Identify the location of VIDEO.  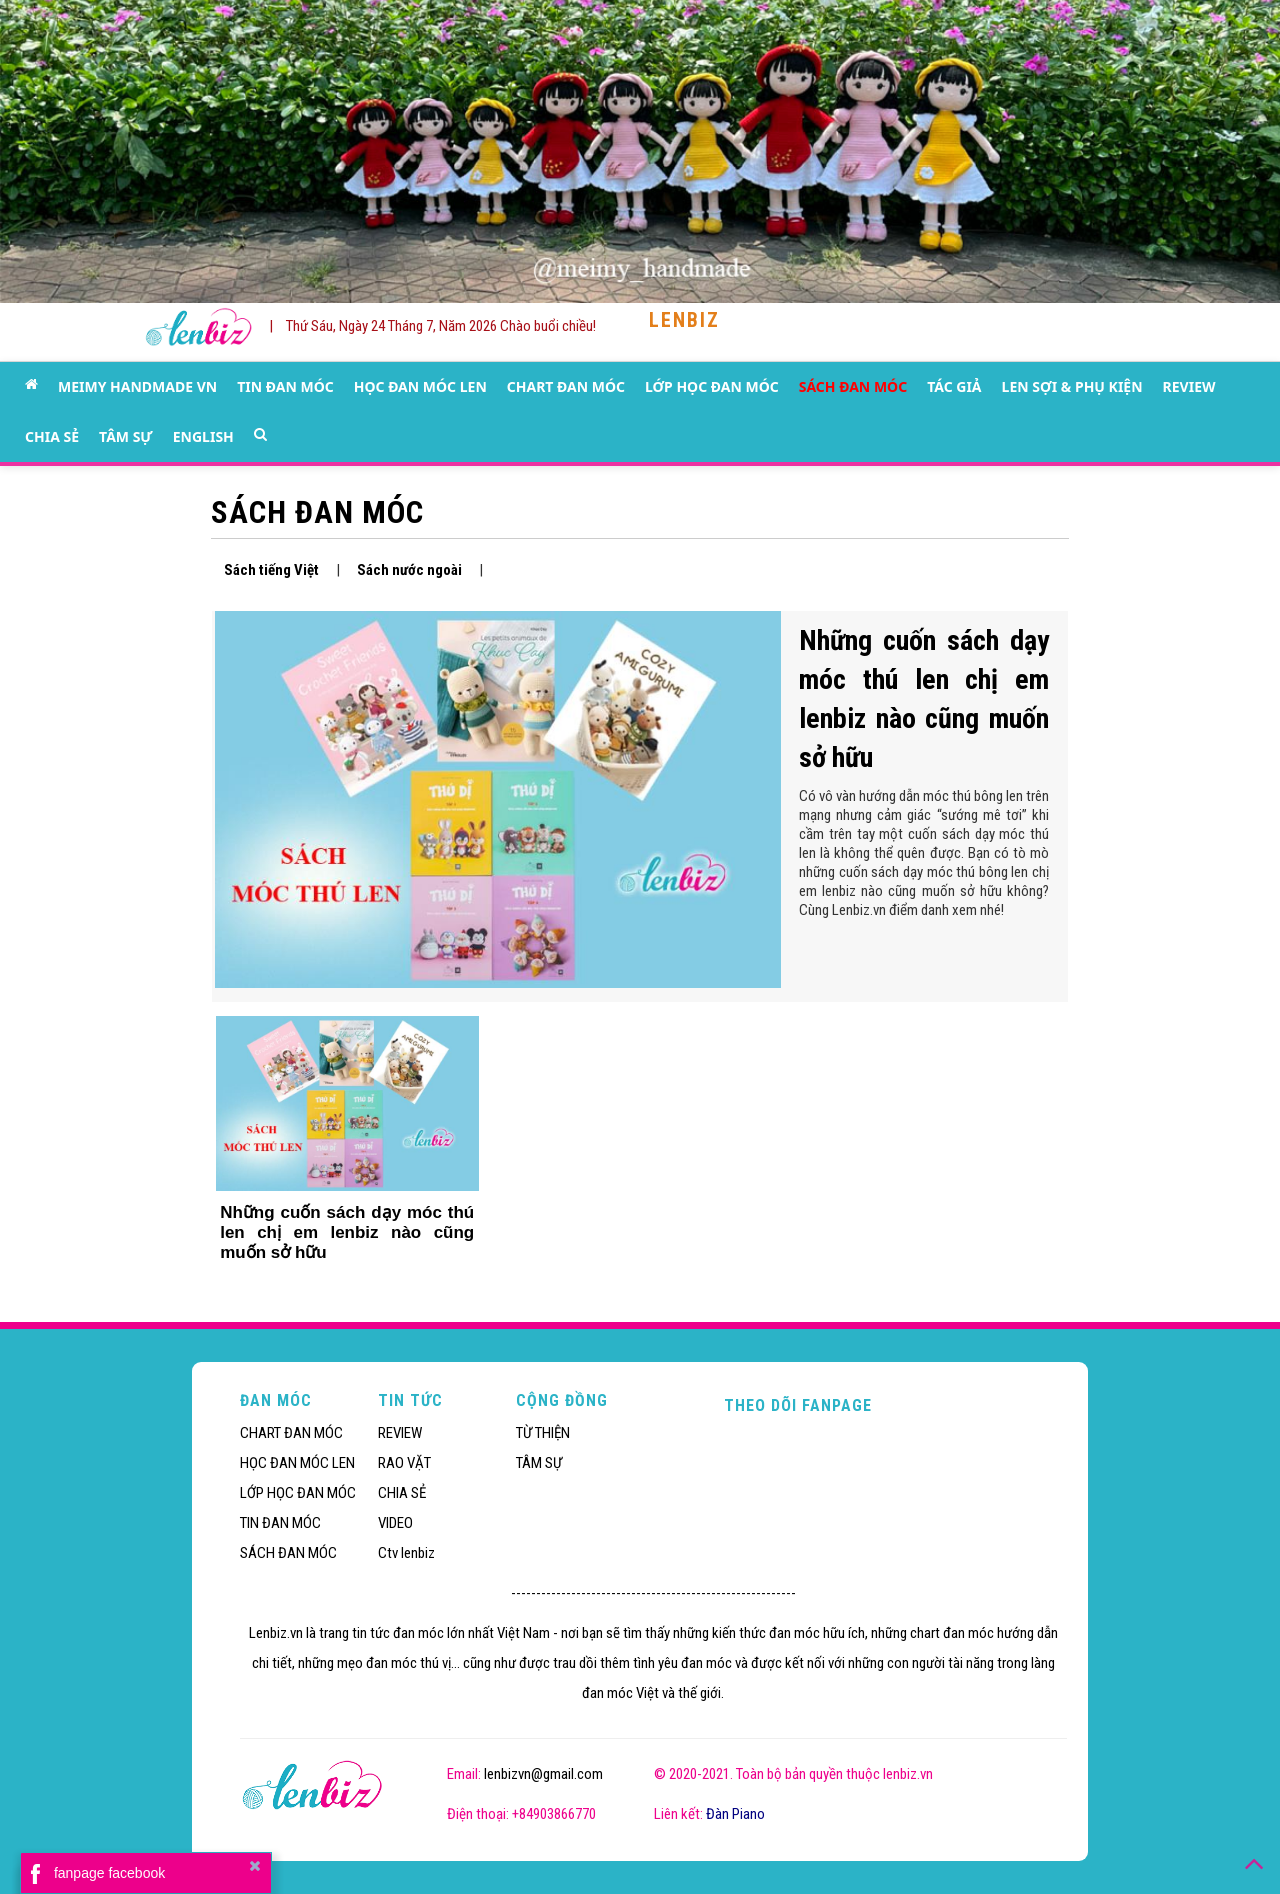
(395, 1523).